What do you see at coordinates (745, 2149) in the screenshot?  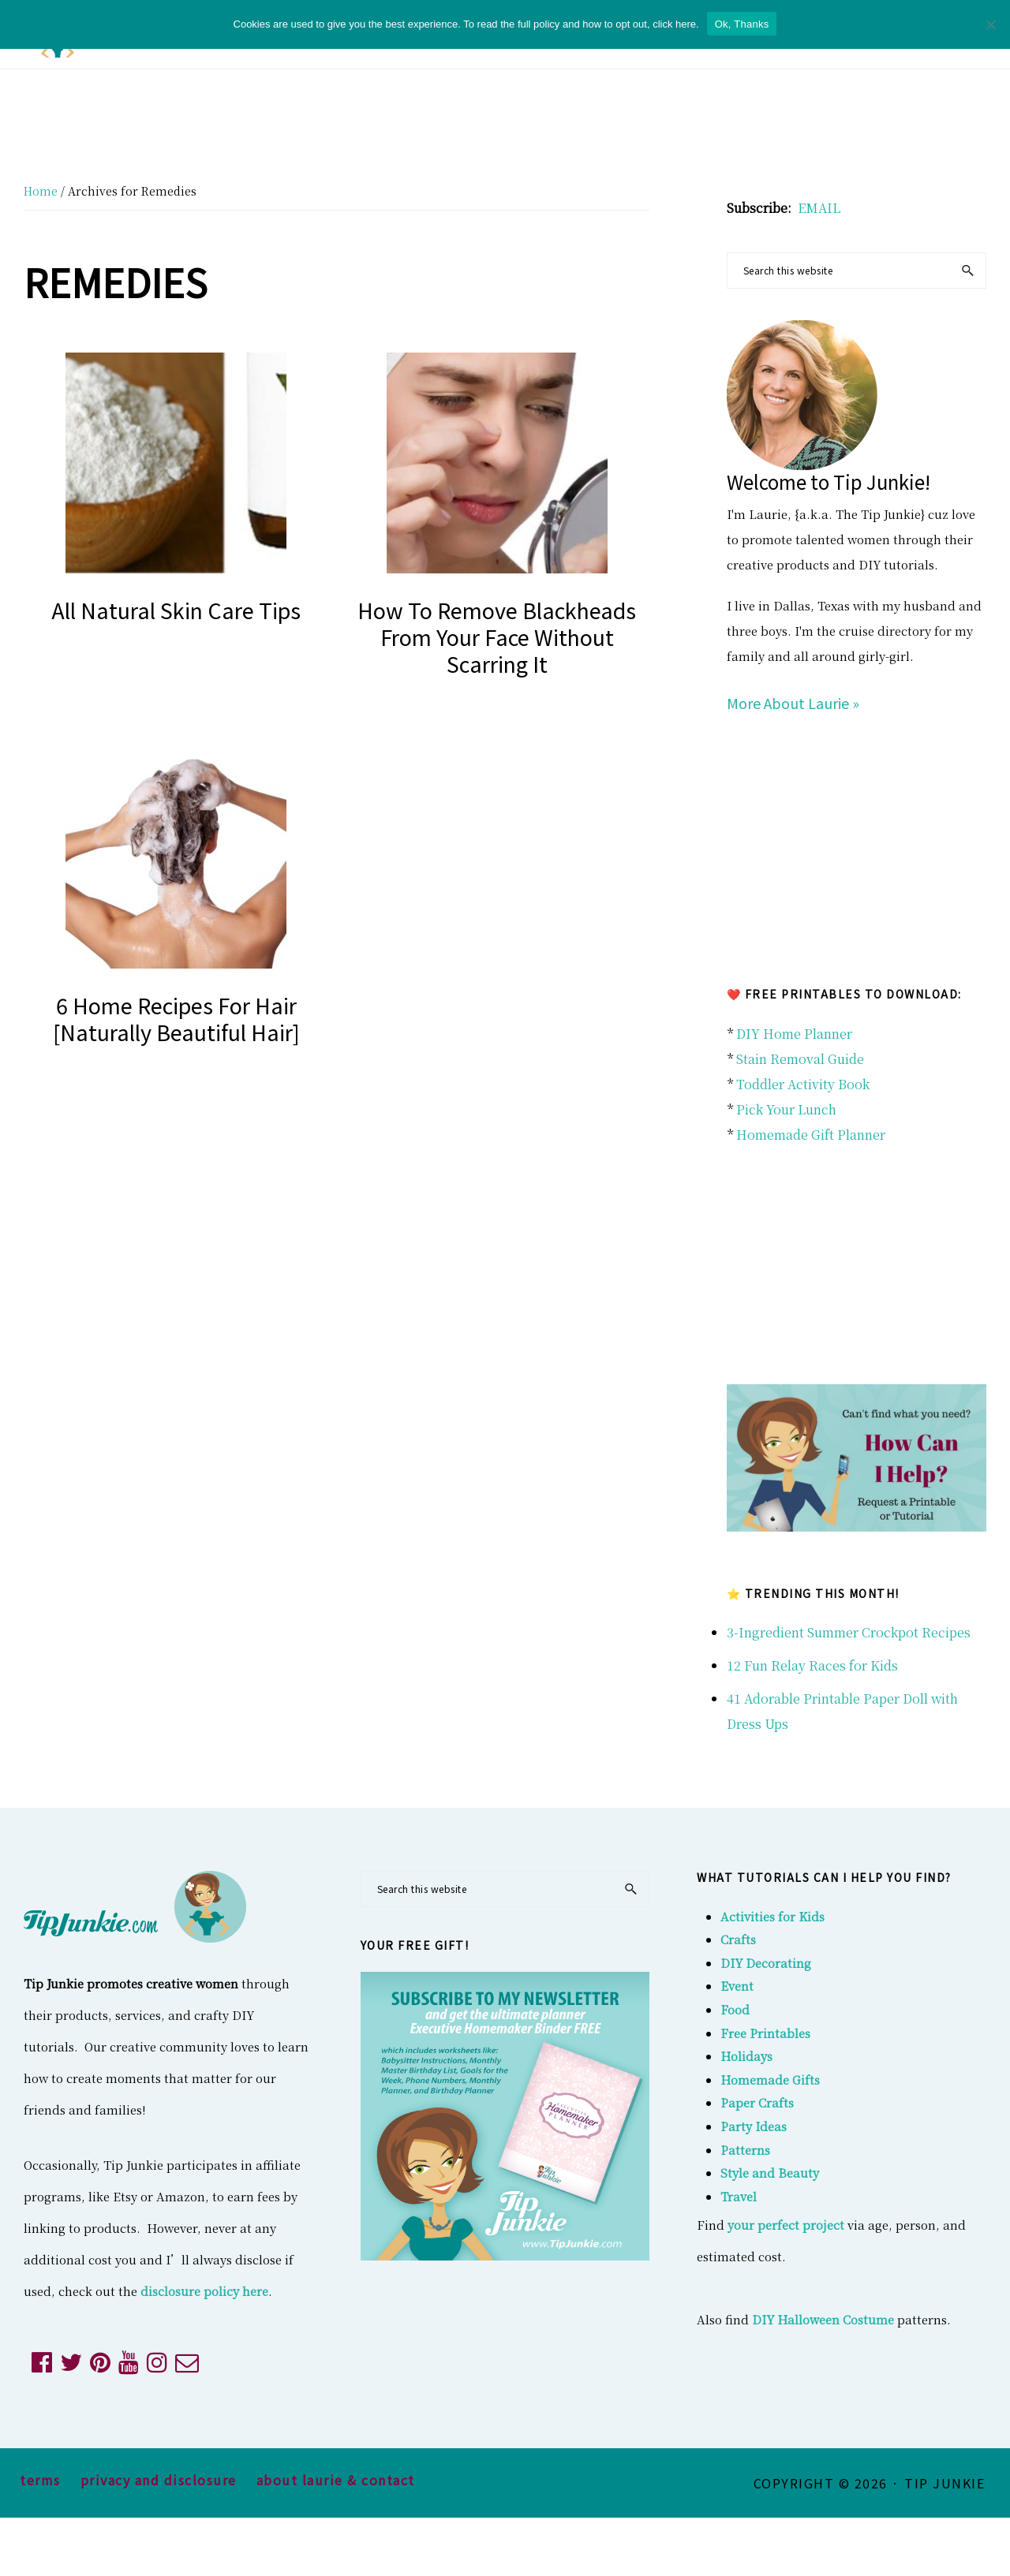 I see `Patterns` at bounding box center [745, 2149].